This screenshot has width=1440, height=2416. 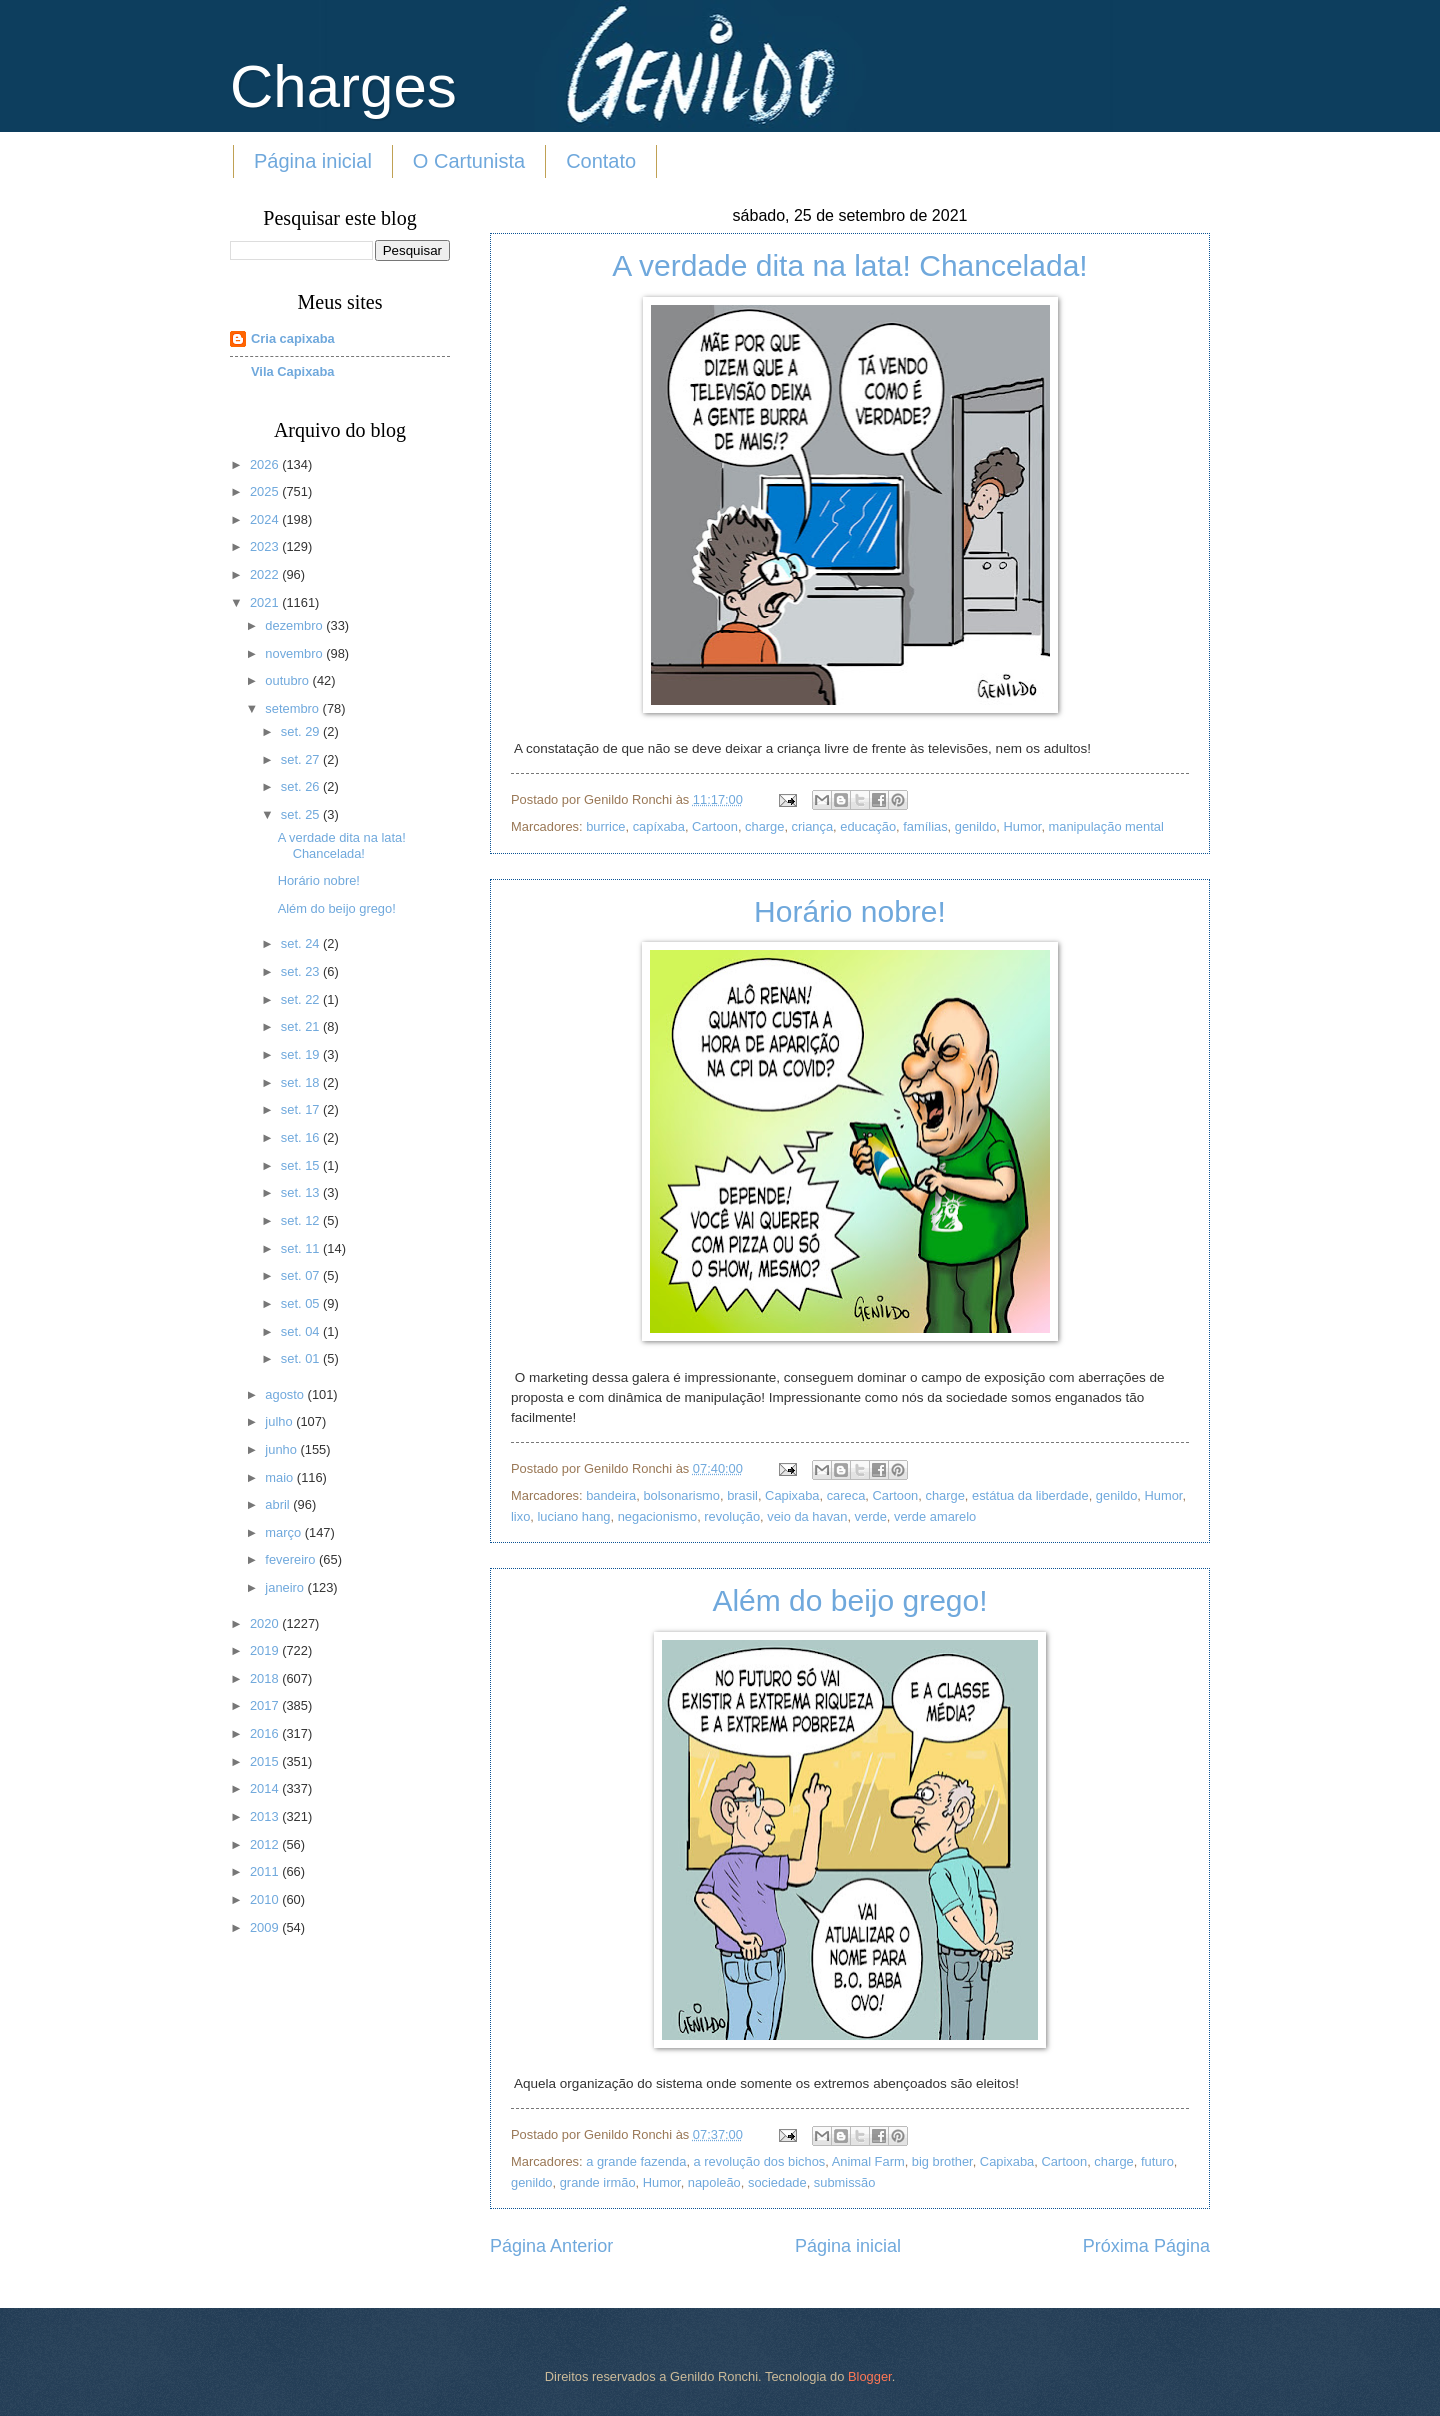 What do you see at coordinates (976, 826) in the screenshot?
I see `genildo` at bounding box center [976, 826].